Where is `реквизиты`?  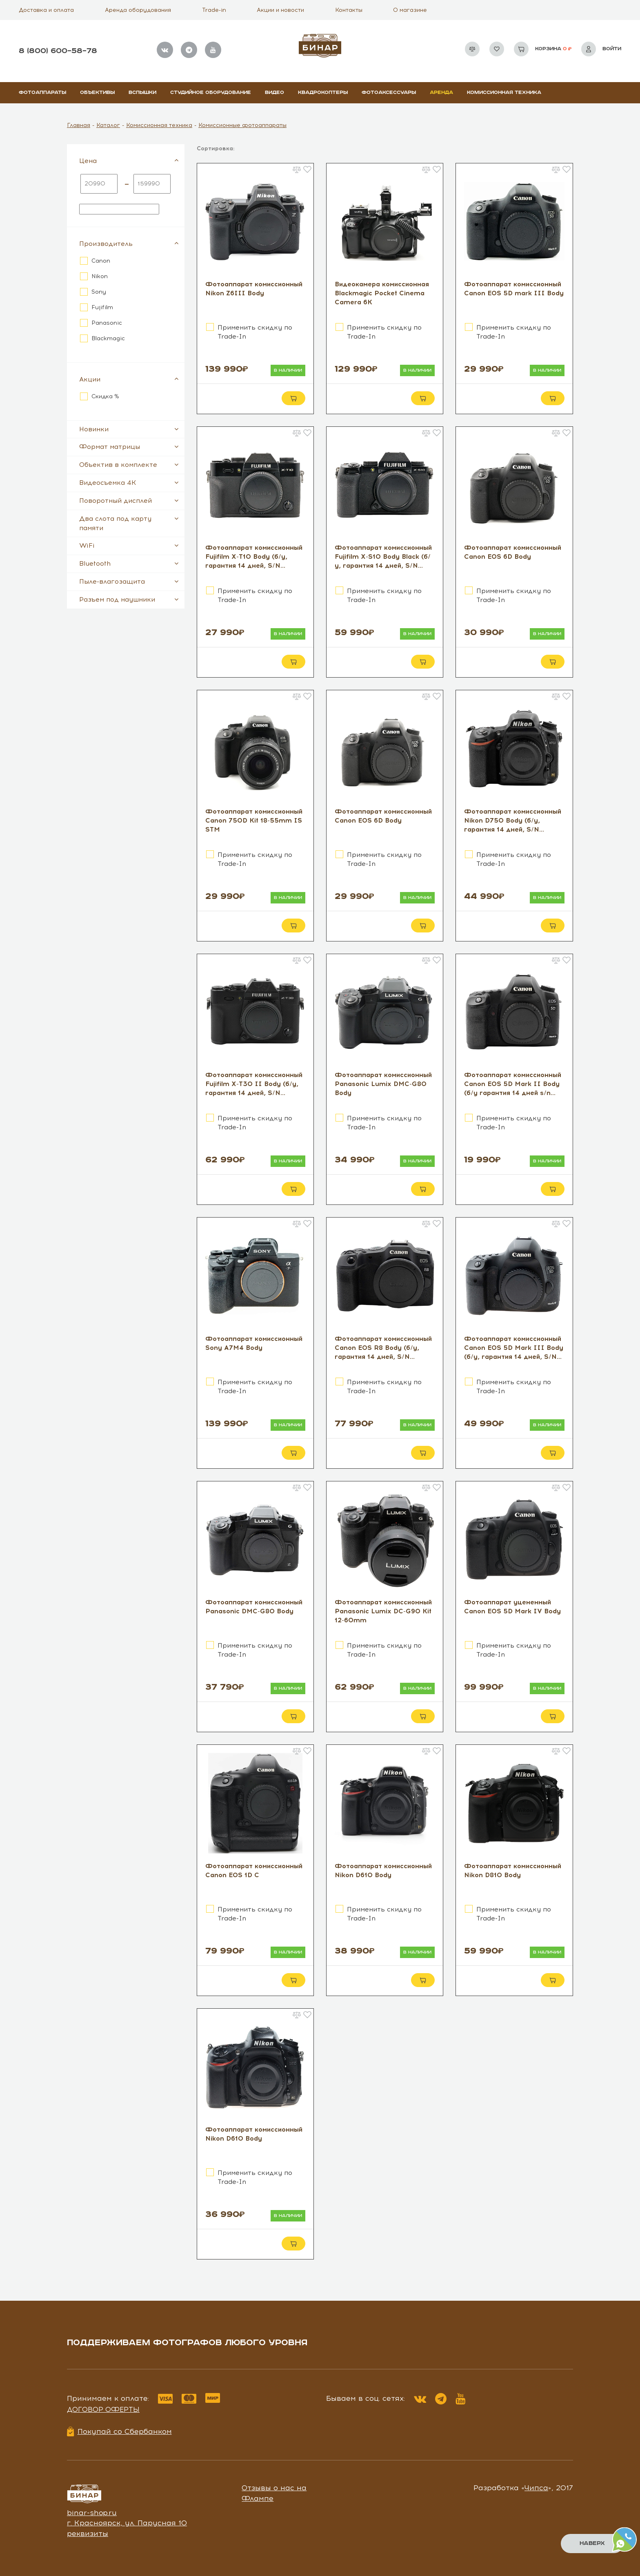 реквизиты is located at coordinates (87, 2533).